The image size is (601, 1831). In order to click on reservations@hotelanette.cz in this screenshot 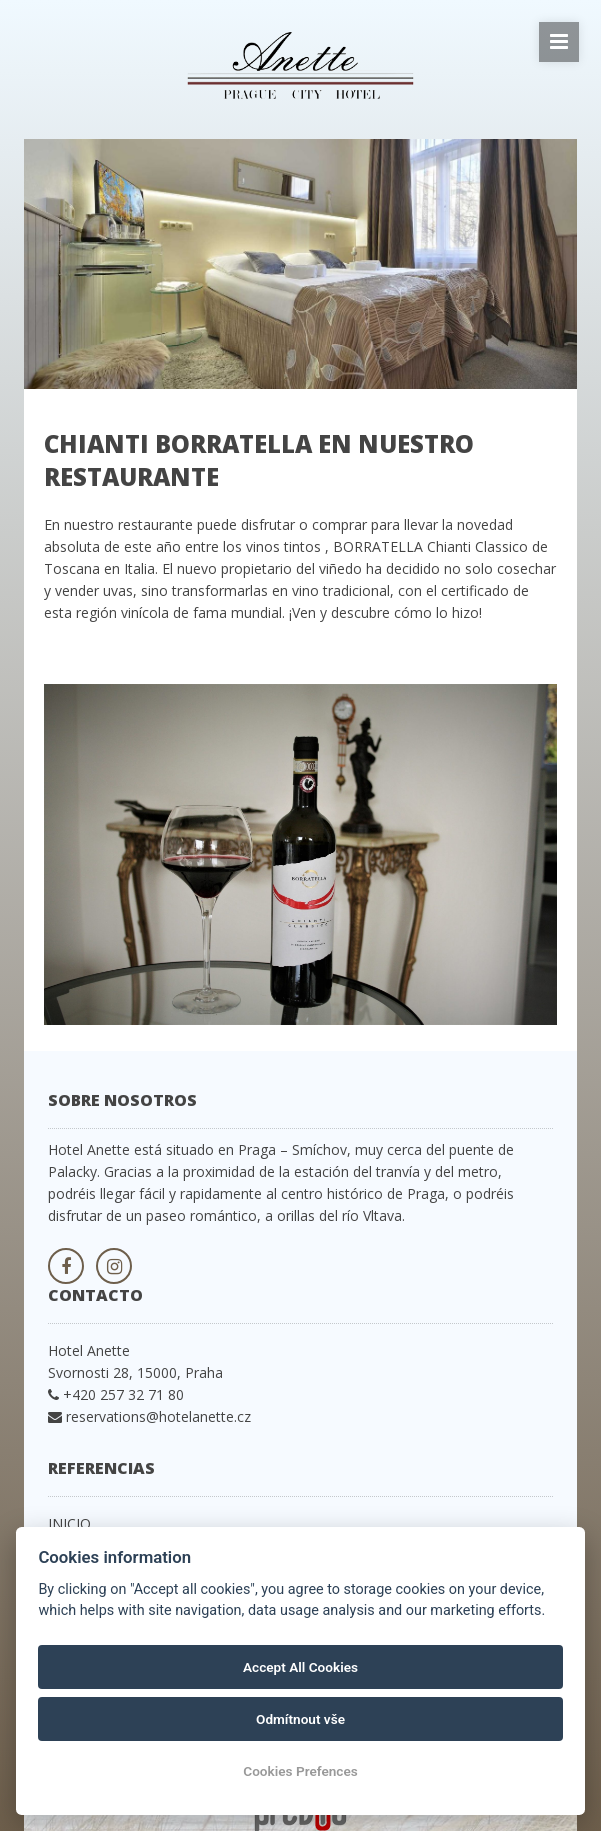, I will do `click(158, 1416)`.